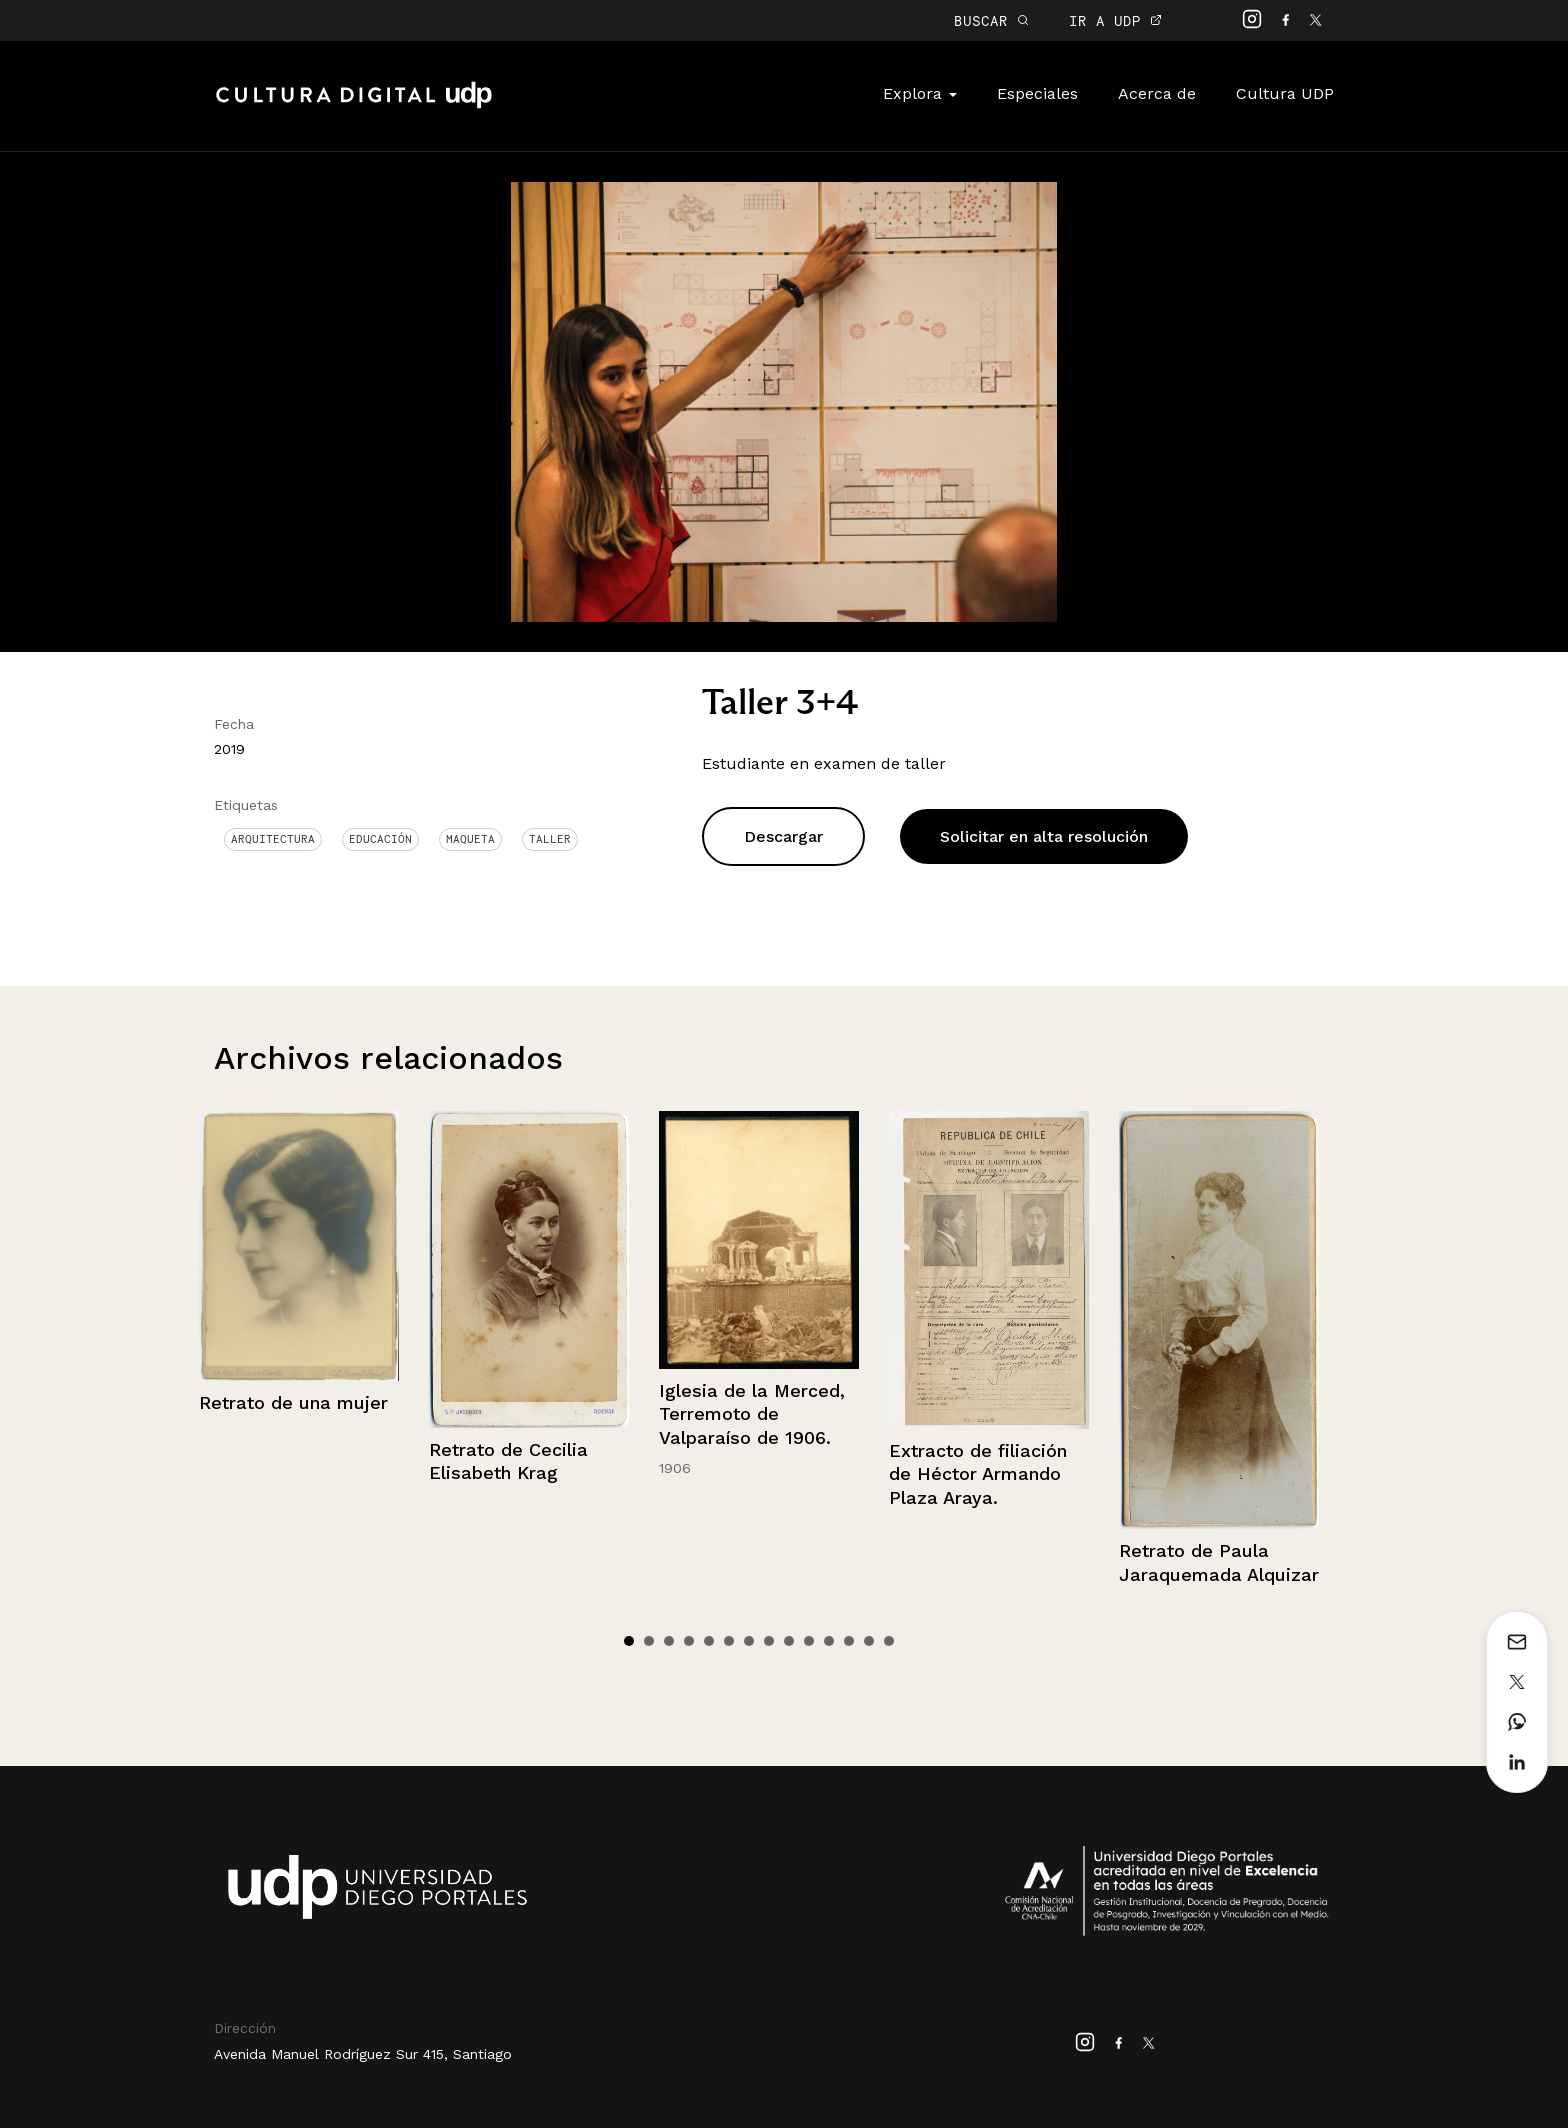 Image resolution: width=1568 pixels, height=2128 pixels. I want to click on Cultura Digital UDP, so click(354, 106).